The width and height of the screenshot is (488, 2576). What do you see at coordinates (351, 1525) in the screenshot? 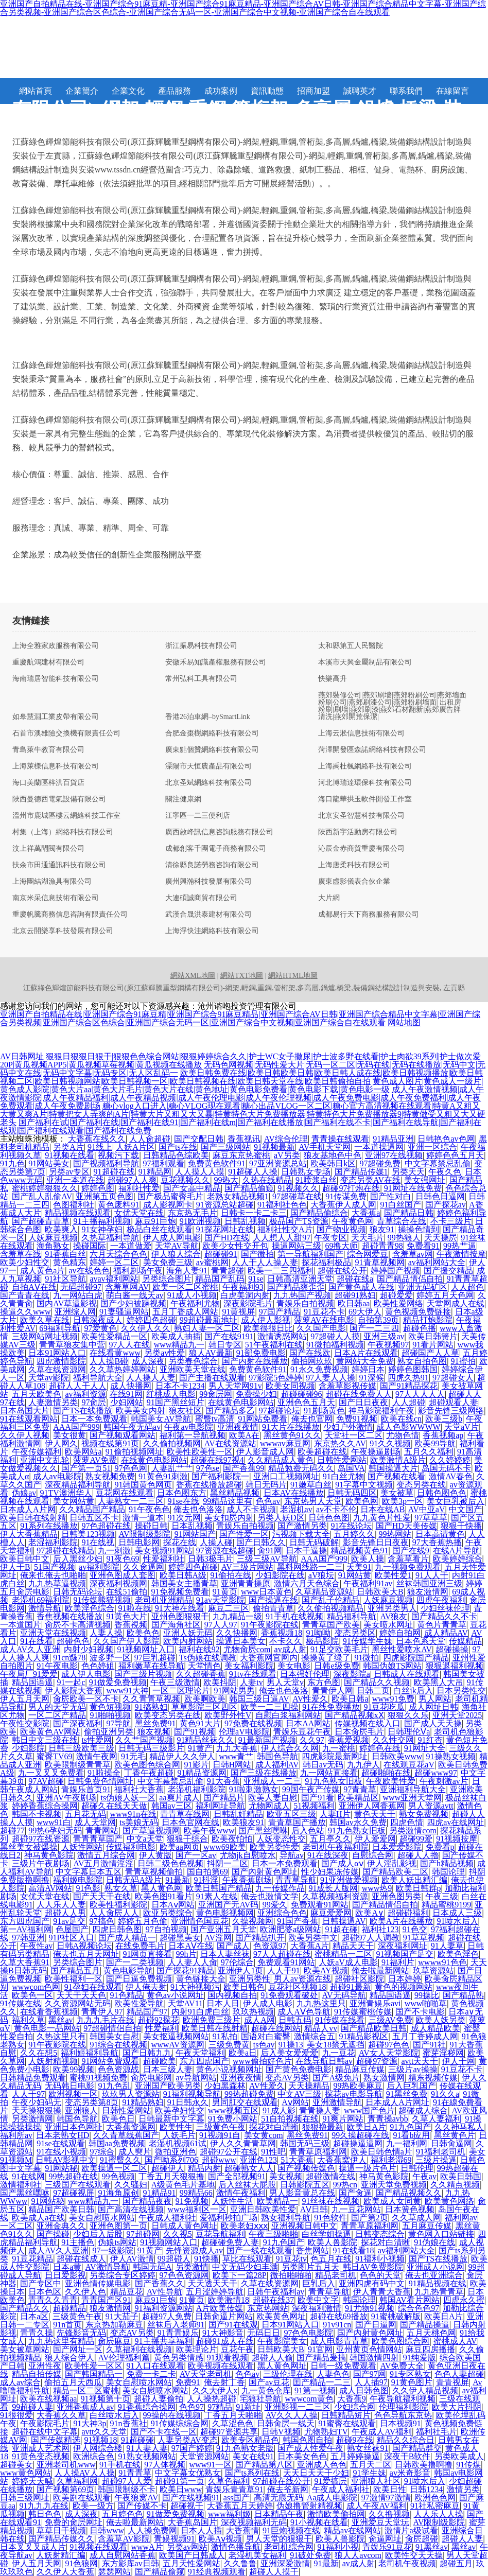
I see `91在线论坛` at bounding box center [351, 1525].